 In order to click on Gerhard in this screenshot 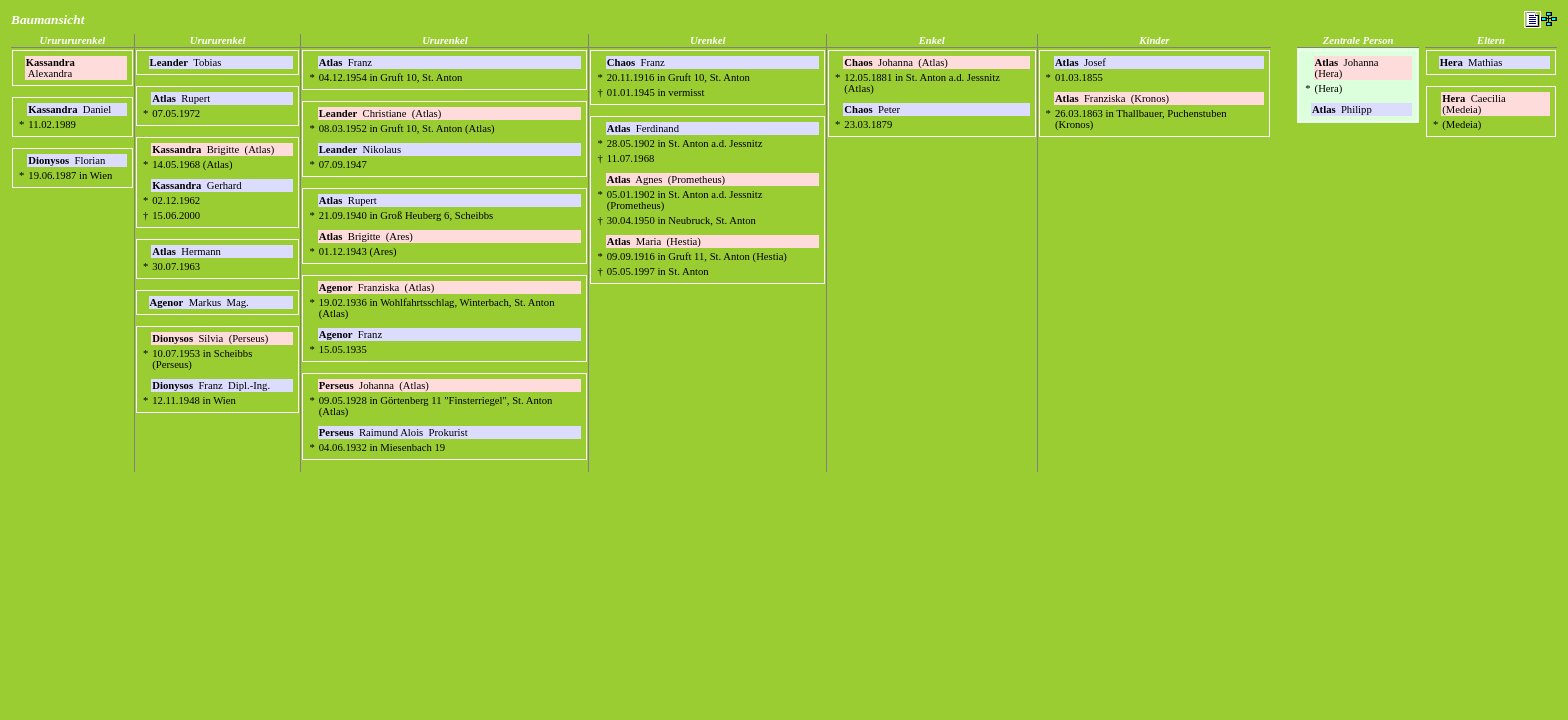, I will do `click(198, 185)`.